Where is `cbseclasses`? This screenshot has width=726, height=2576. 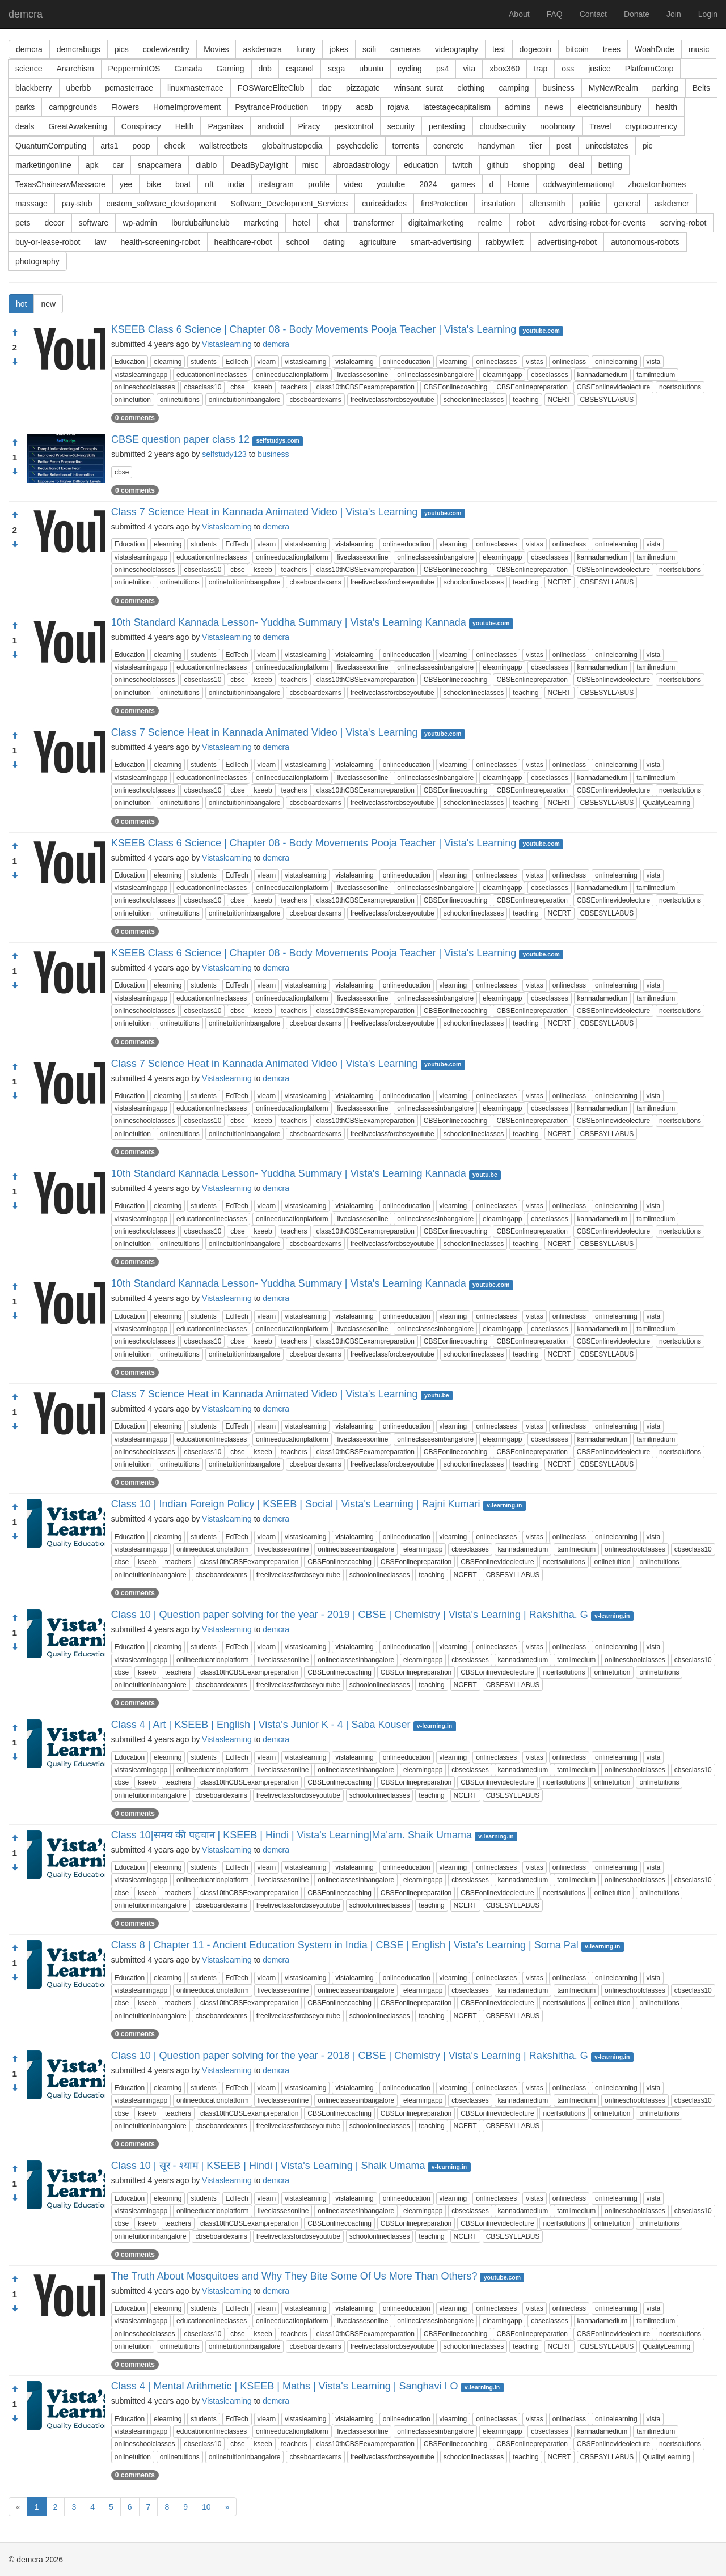 cbseclasses is located at coordinates (549, 375).